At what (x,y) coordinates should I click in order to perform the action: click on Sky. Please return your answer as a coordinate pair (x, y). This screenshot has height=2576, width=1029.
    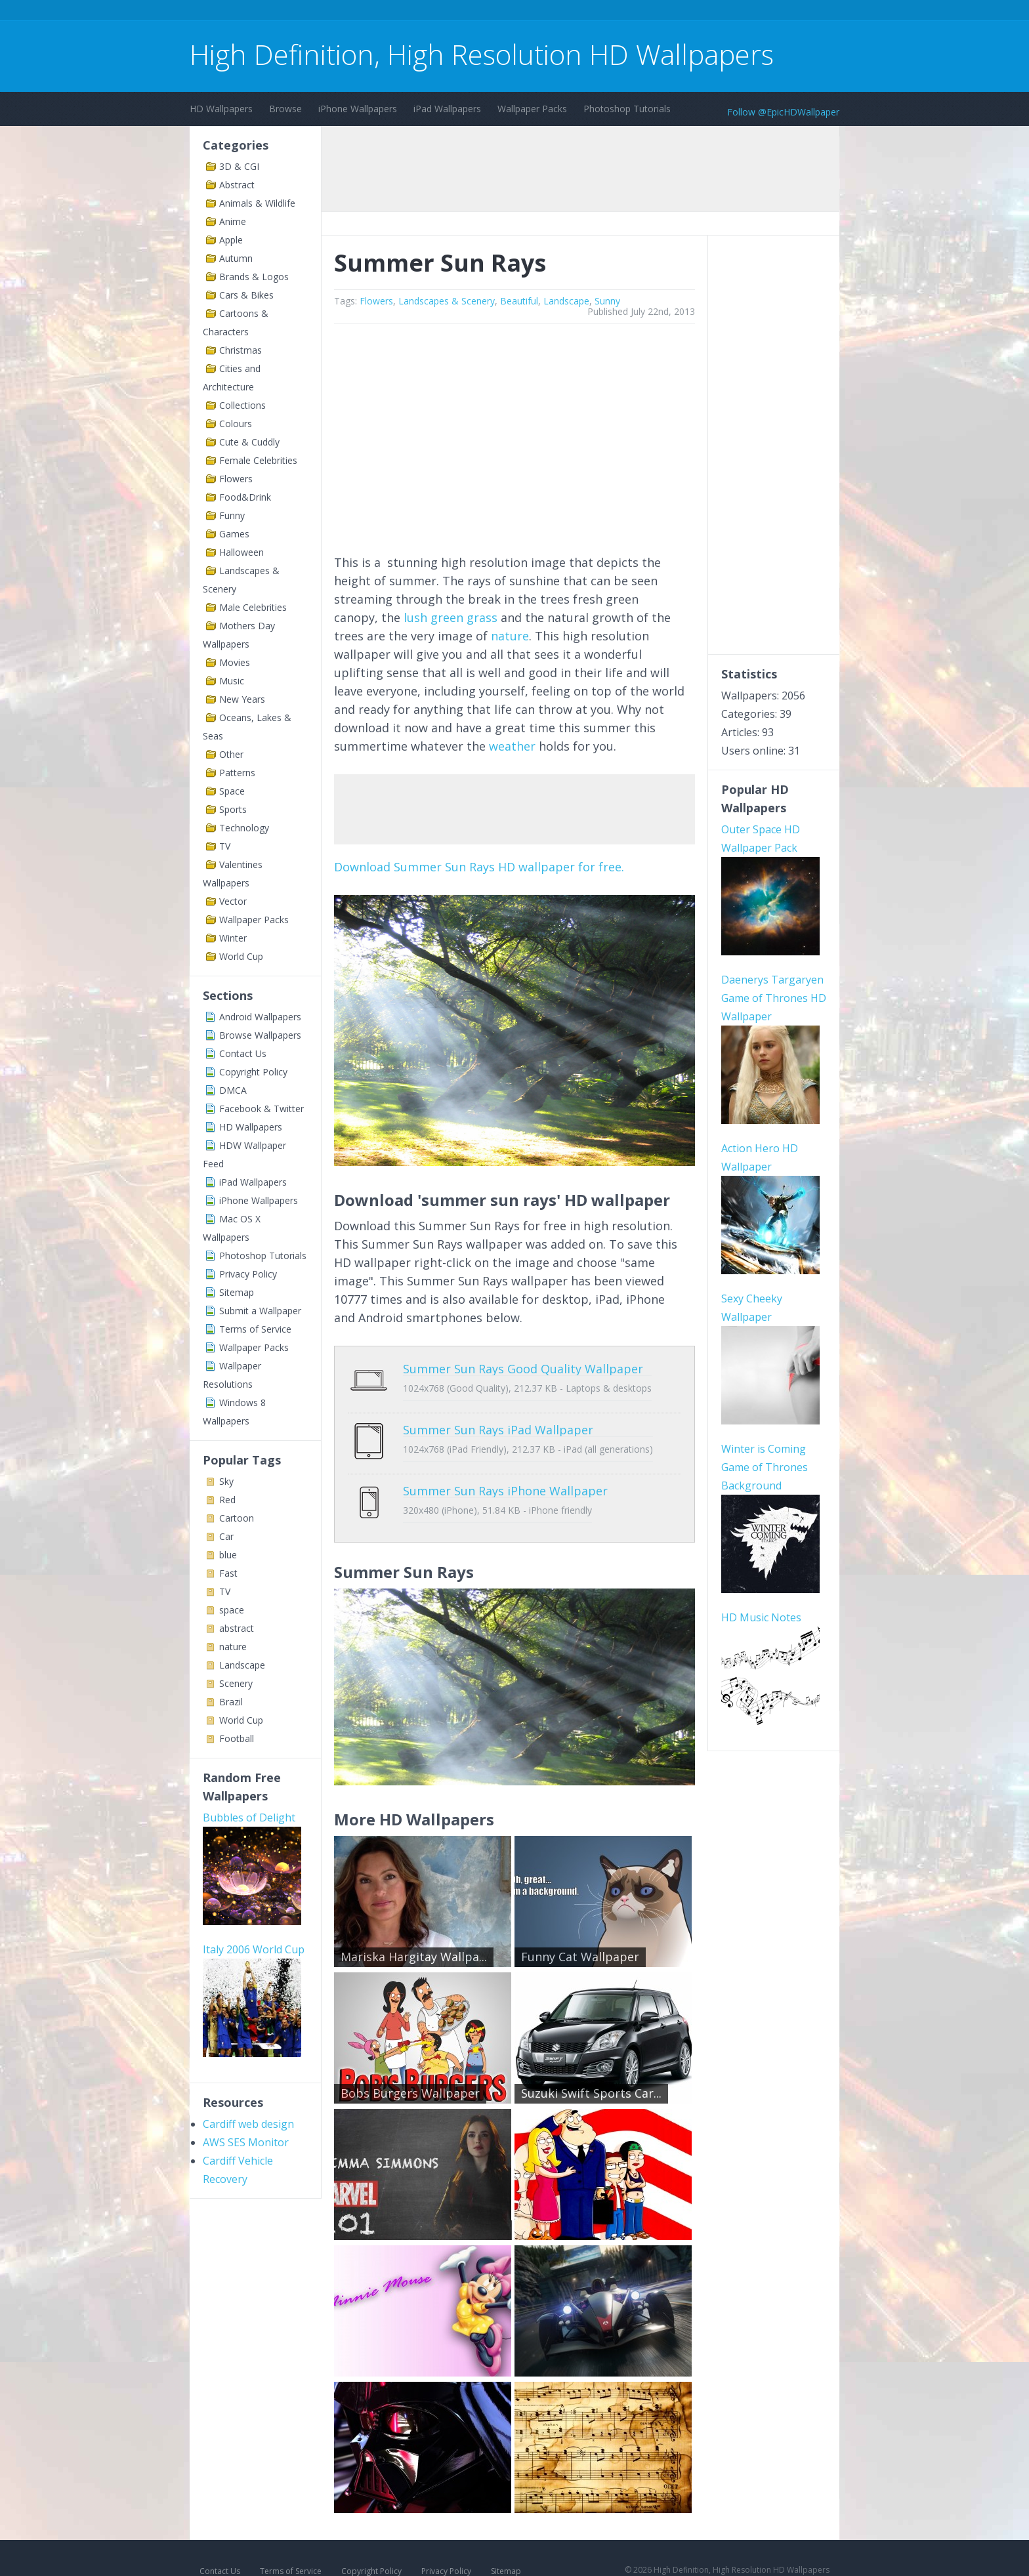
    Looking at the image, I should click on (226, 1481).